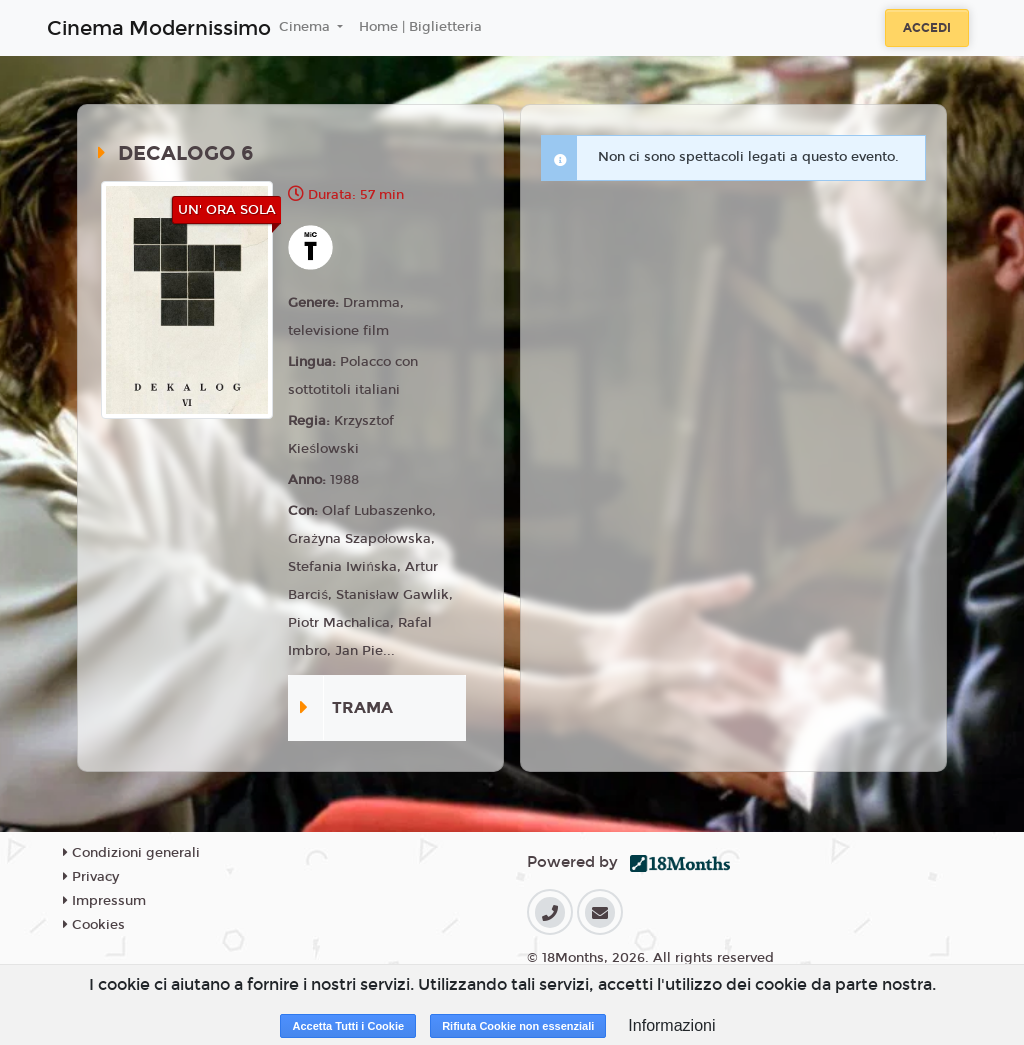 The image size is (1024, 1045). What do you see at coordinates (94, 925) in the screenshot?
I see `Cookies` at bounding box center [94, 925].